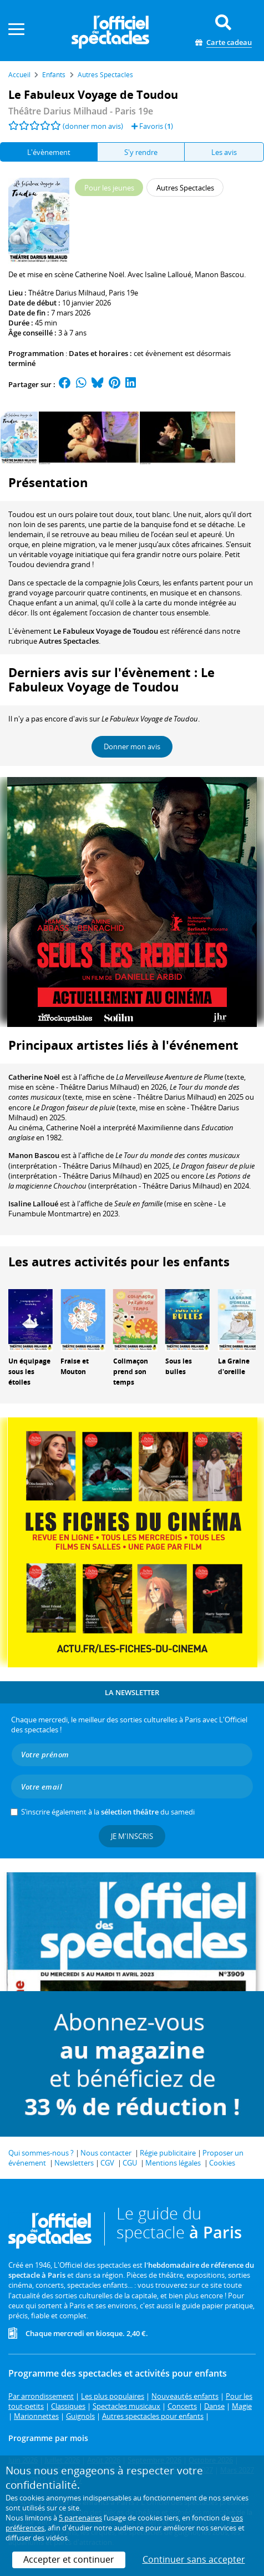  Describe the element at coordinates (33, 1204) in the screenshot. I see `Isaline Lalloué` at that location.